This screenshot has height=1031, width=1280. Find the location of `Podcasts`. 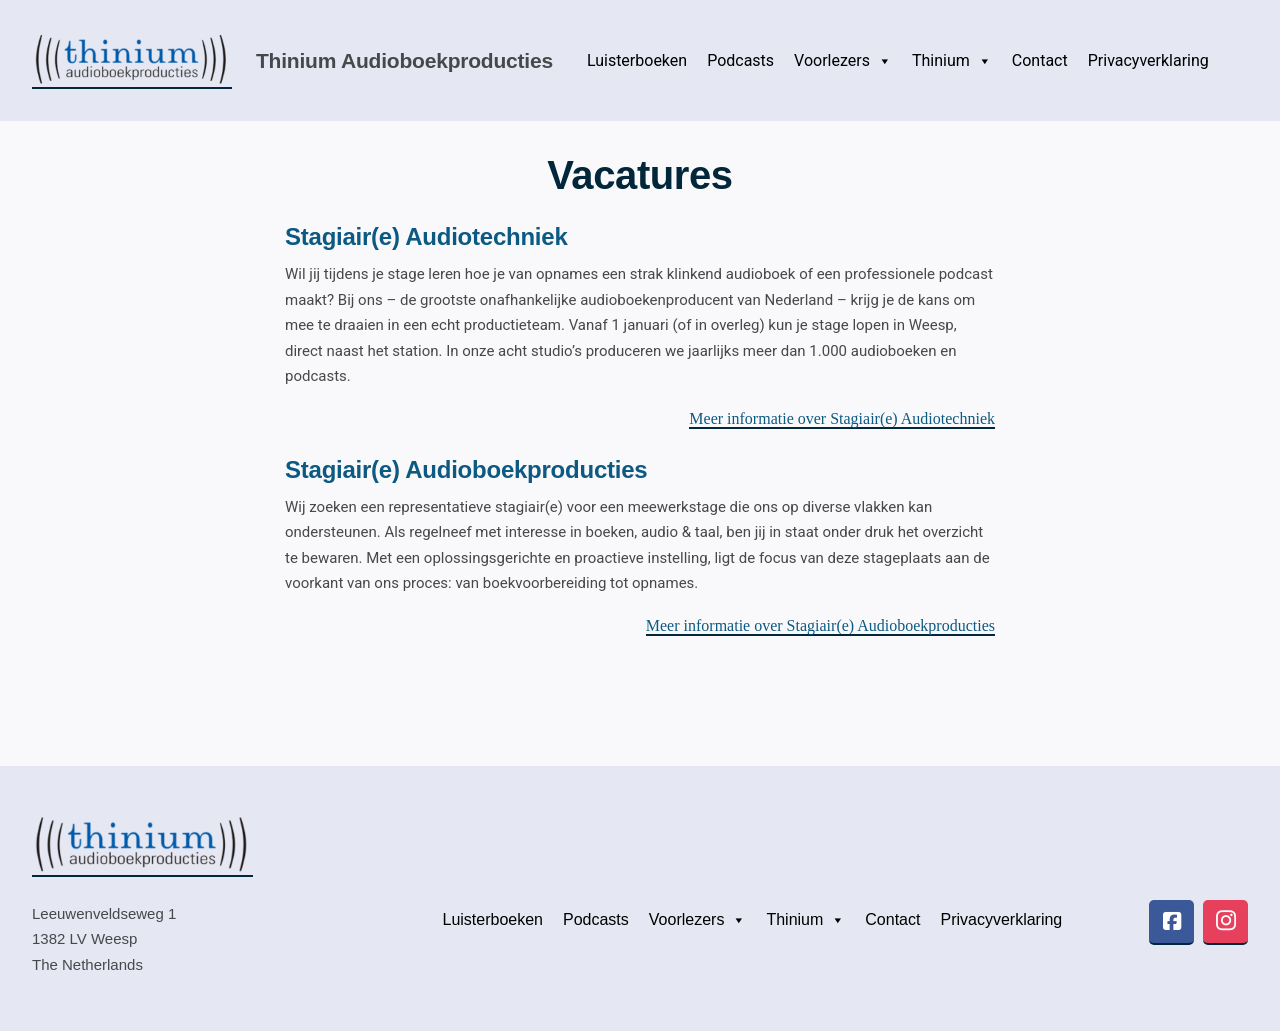

Podcasts is located at coordinates (740, 60).